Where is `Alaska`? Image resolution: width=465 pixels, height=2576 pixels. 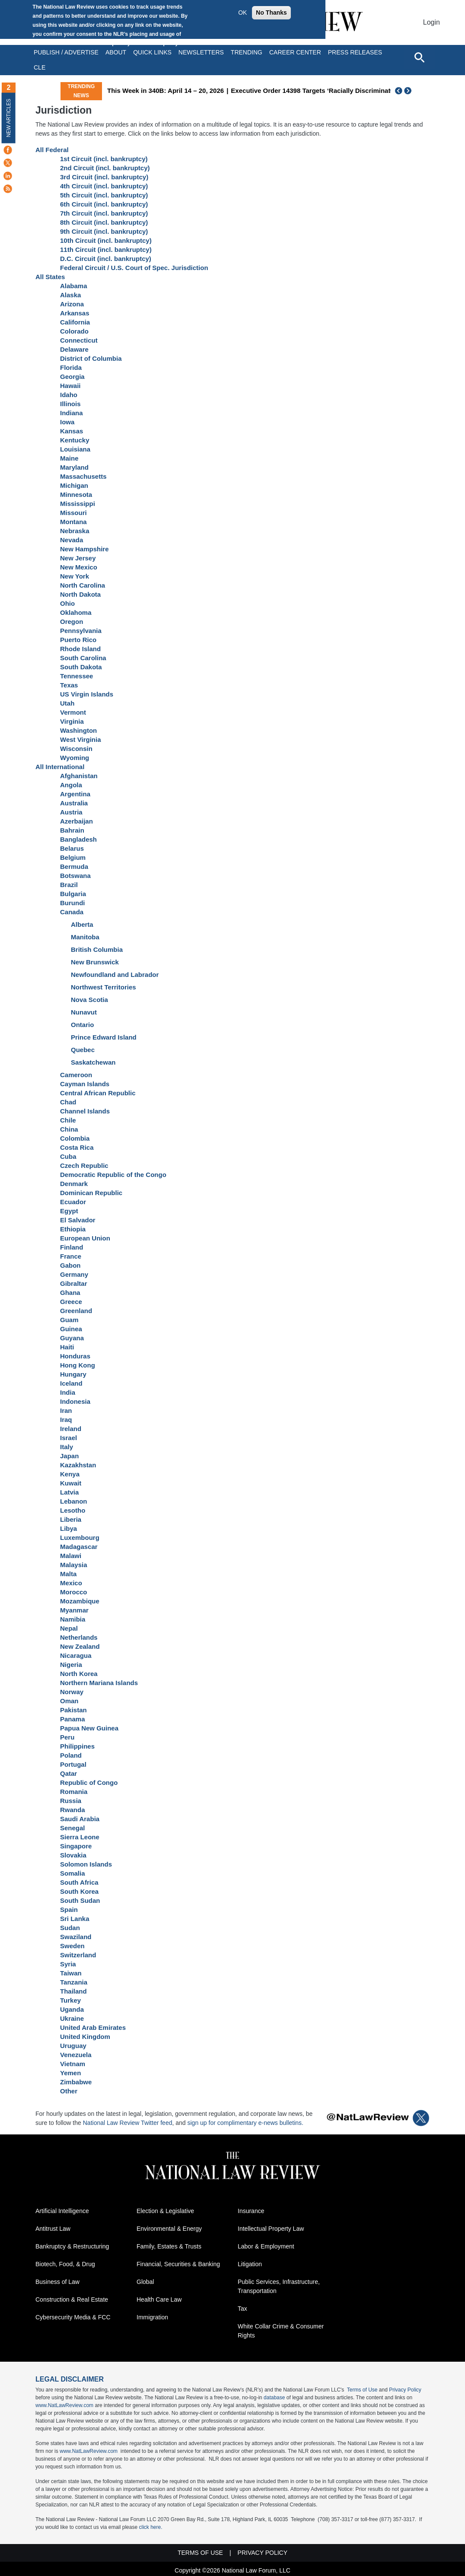
Alaska is located at coordinates (70, 295).